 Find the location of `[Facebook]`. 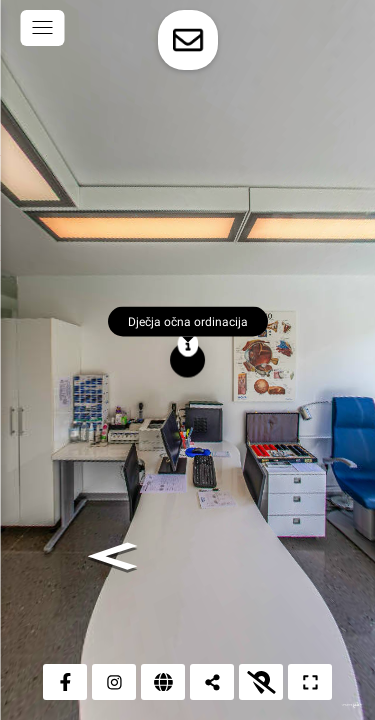

[Facebook] is located at coordinates (65, 682).